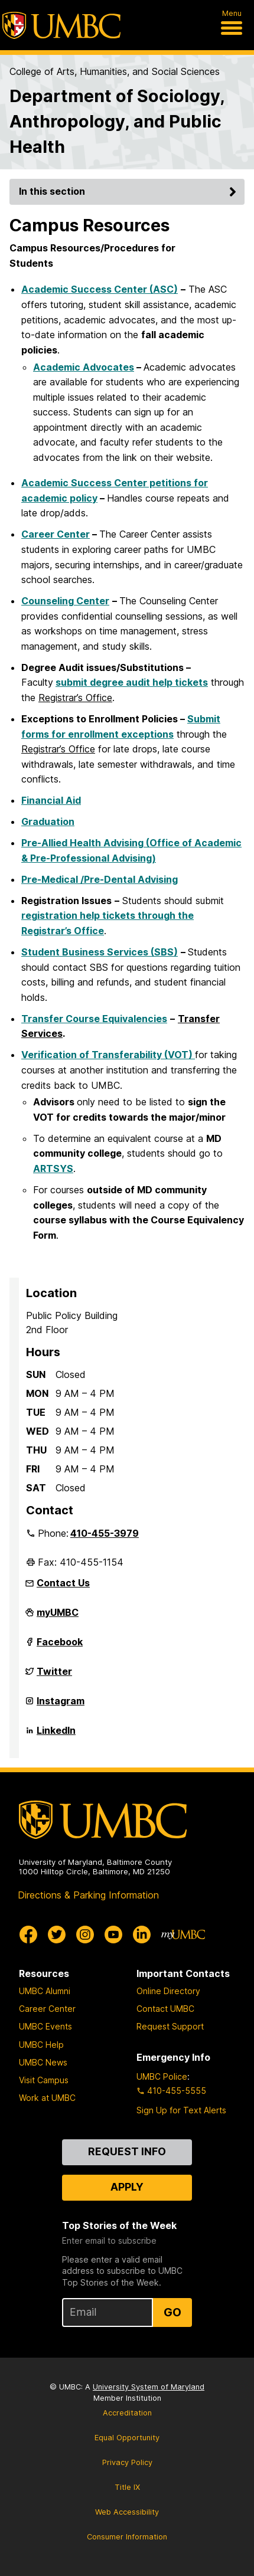 This screenshot has height=2576, width=254. What do you see at coordinates (85, 1934) in the screenshot?
I see `[UMBC Instagram]` at bounding box center [85, 1934].